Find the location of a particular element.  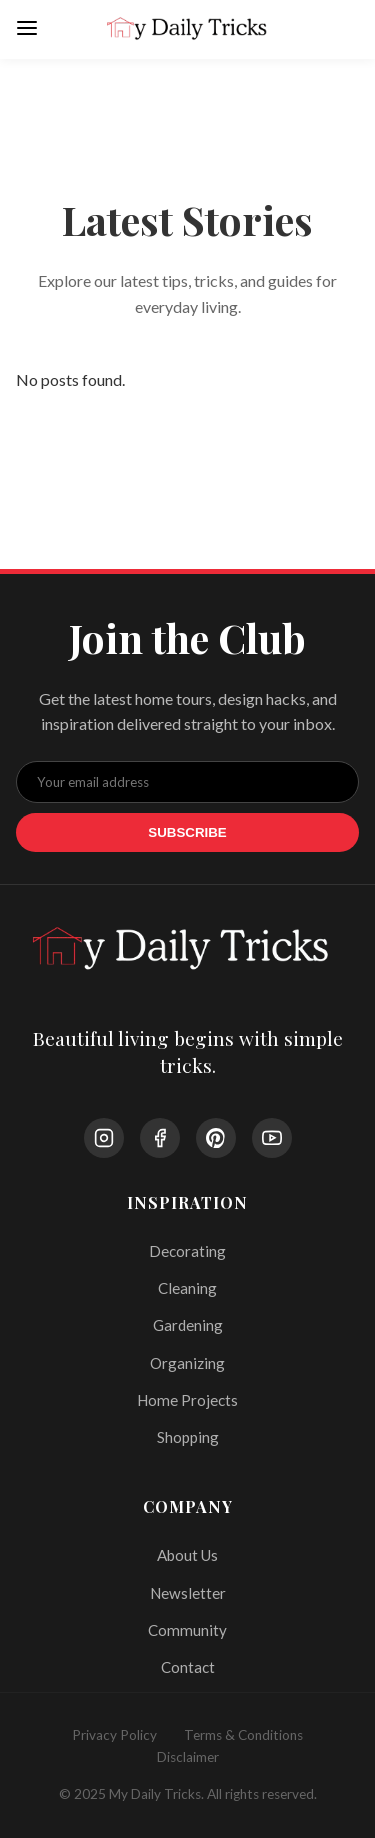

Disclaimer is located at coordinates (188, 1757).